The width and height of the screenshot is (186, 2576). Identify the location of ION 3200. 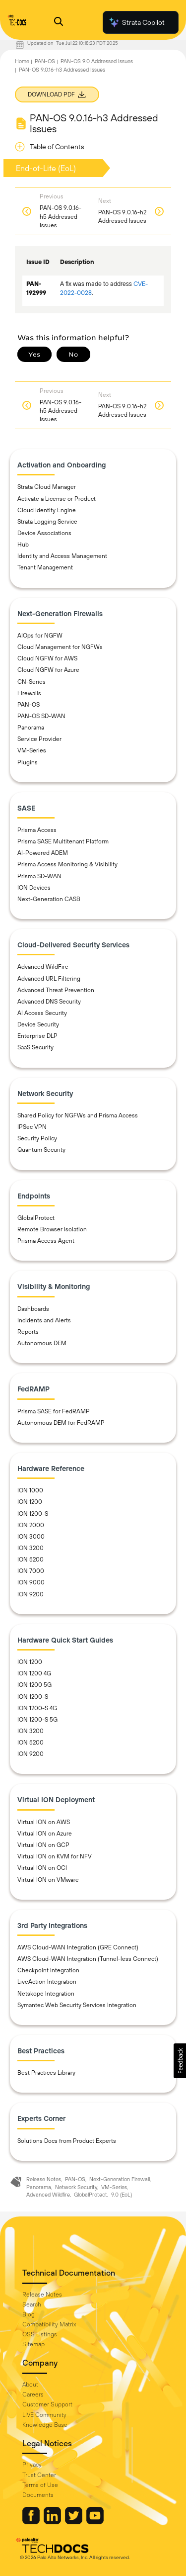
(30, 1548).